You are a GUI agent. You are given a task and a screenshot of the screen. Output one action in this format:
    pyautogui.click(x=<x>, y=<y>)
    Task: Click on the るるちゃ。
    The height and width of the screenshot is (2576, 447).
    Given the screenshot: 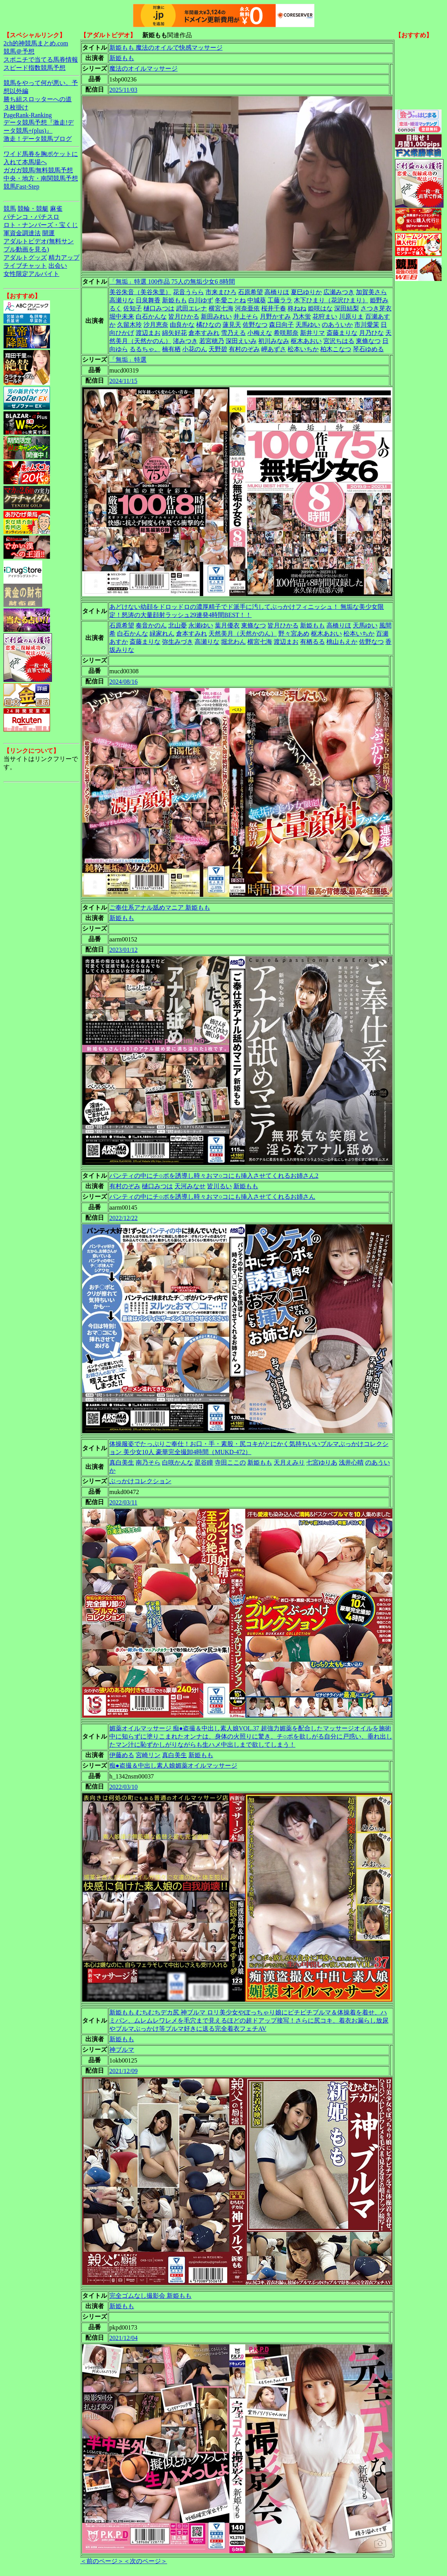 What is the action you would take?
    pyautogui.click(x=145, y=349)
    